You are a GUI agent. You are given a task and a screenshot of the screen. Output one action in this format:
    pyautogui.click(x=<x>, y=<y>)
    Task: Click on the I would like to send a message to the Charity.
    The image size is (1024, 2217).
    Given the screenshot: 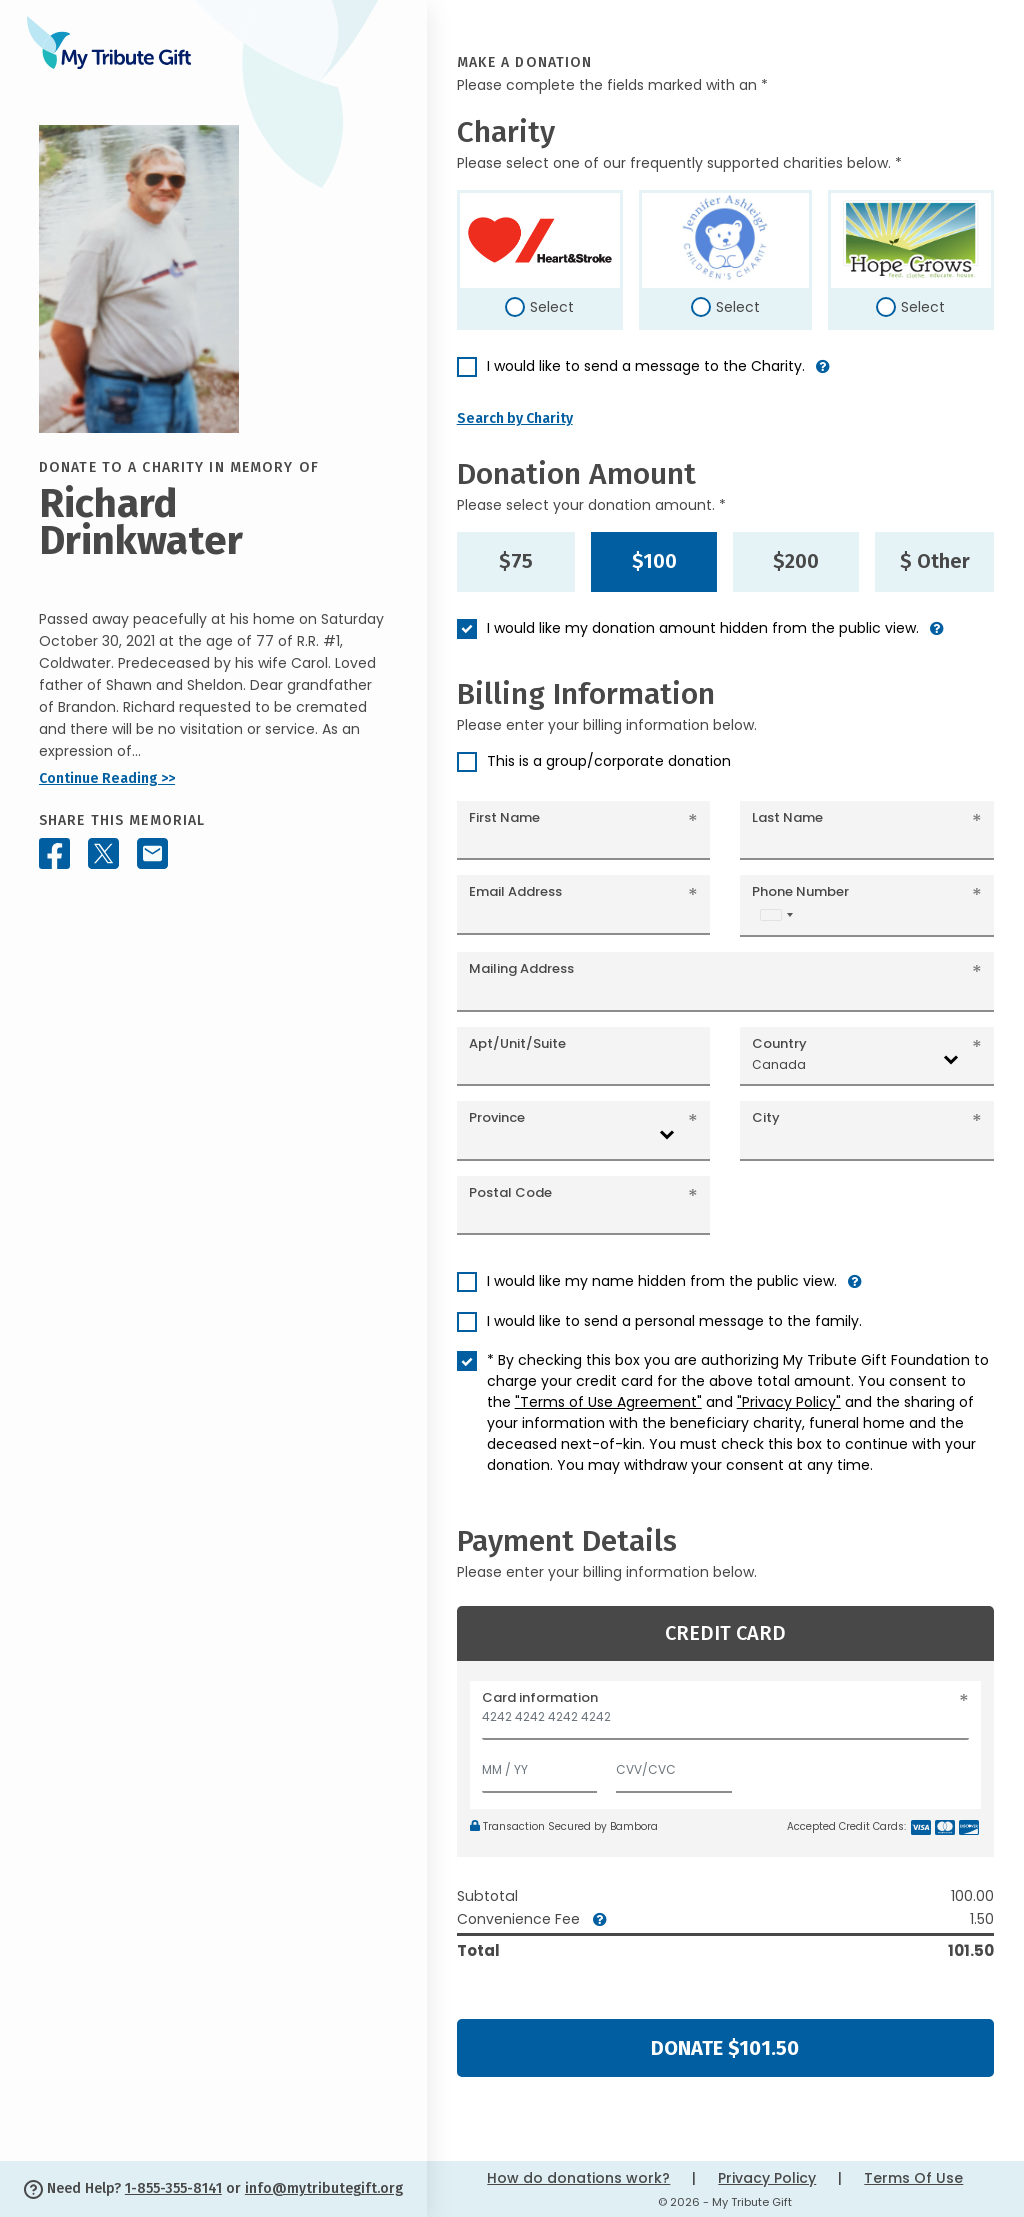 What is the action you would take?
    pyautogui.click(x=646, y=366)
    